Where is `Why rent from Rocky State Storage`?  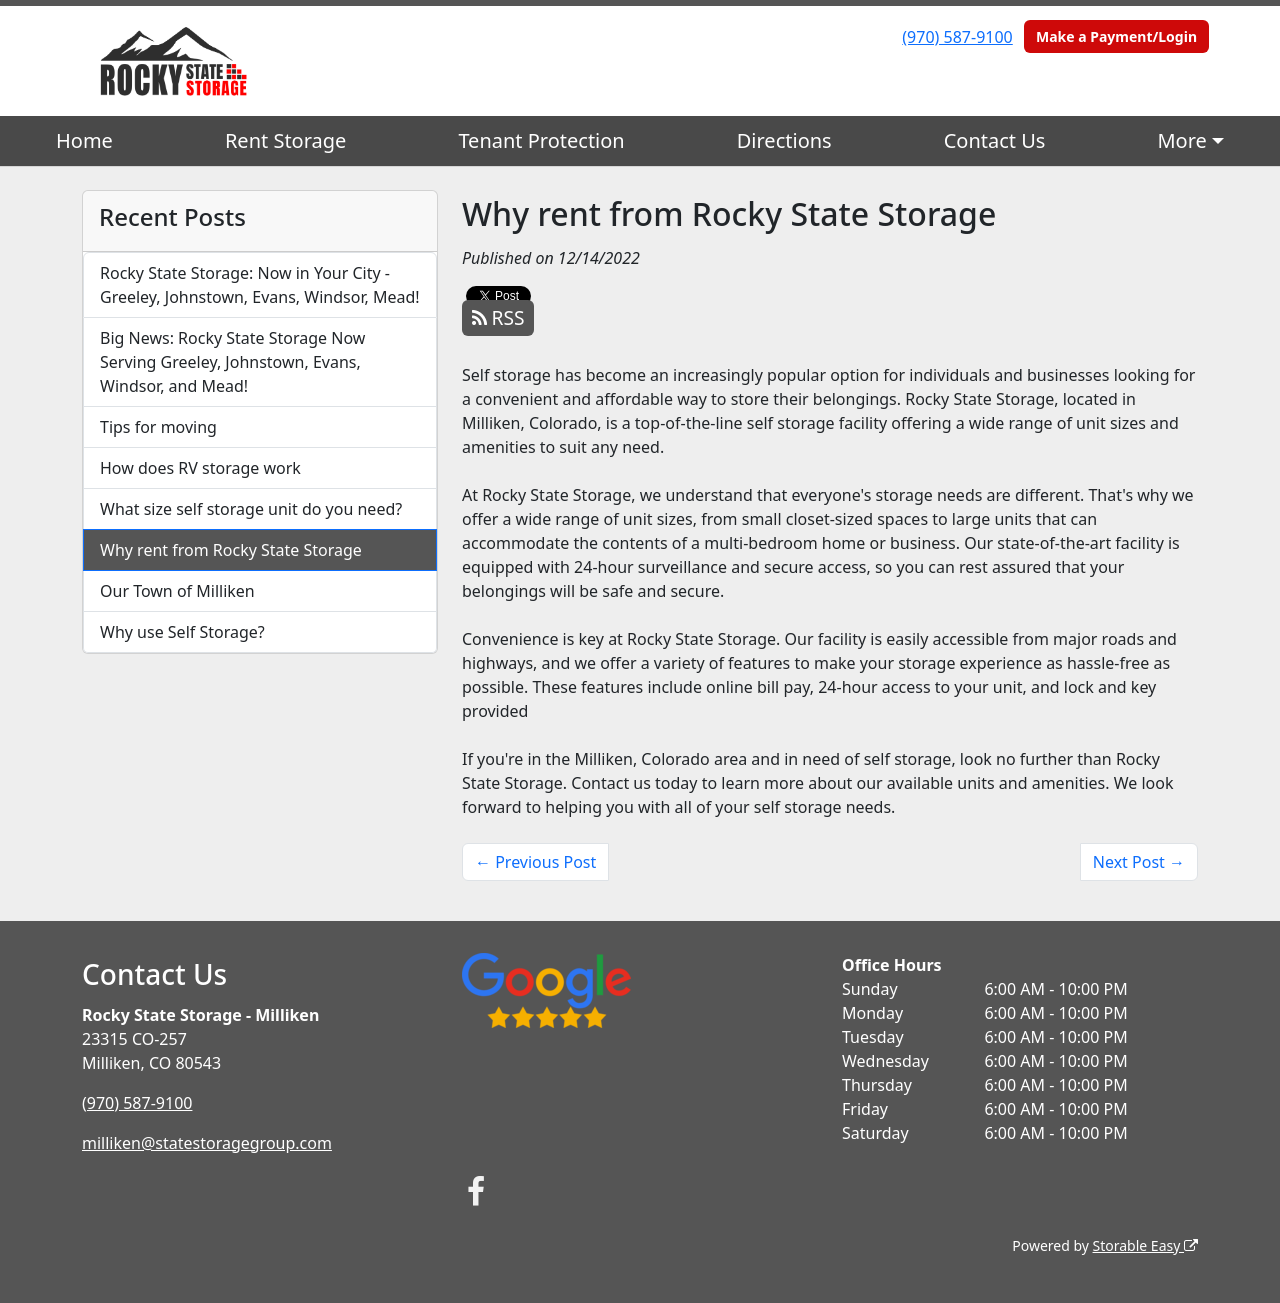
Why rent from Rocky State Storage is located at coordinates (231, 550).